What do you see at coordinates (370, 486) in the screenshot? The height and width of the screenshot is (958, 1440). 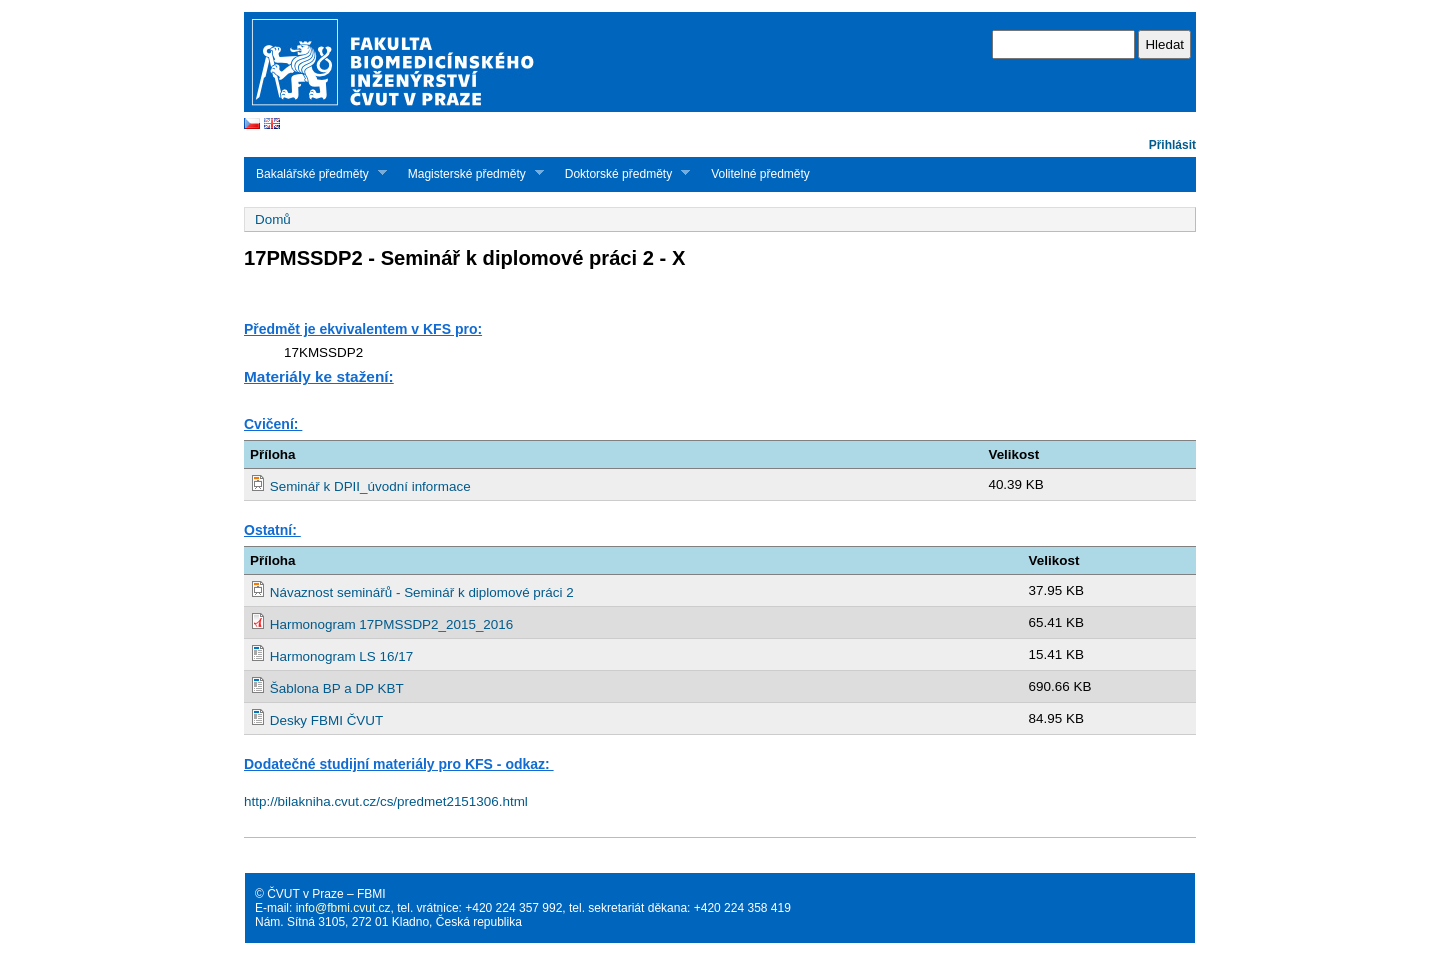 I see `Seminář k DPII_úvodní informace` at bounding box center [370, 486].